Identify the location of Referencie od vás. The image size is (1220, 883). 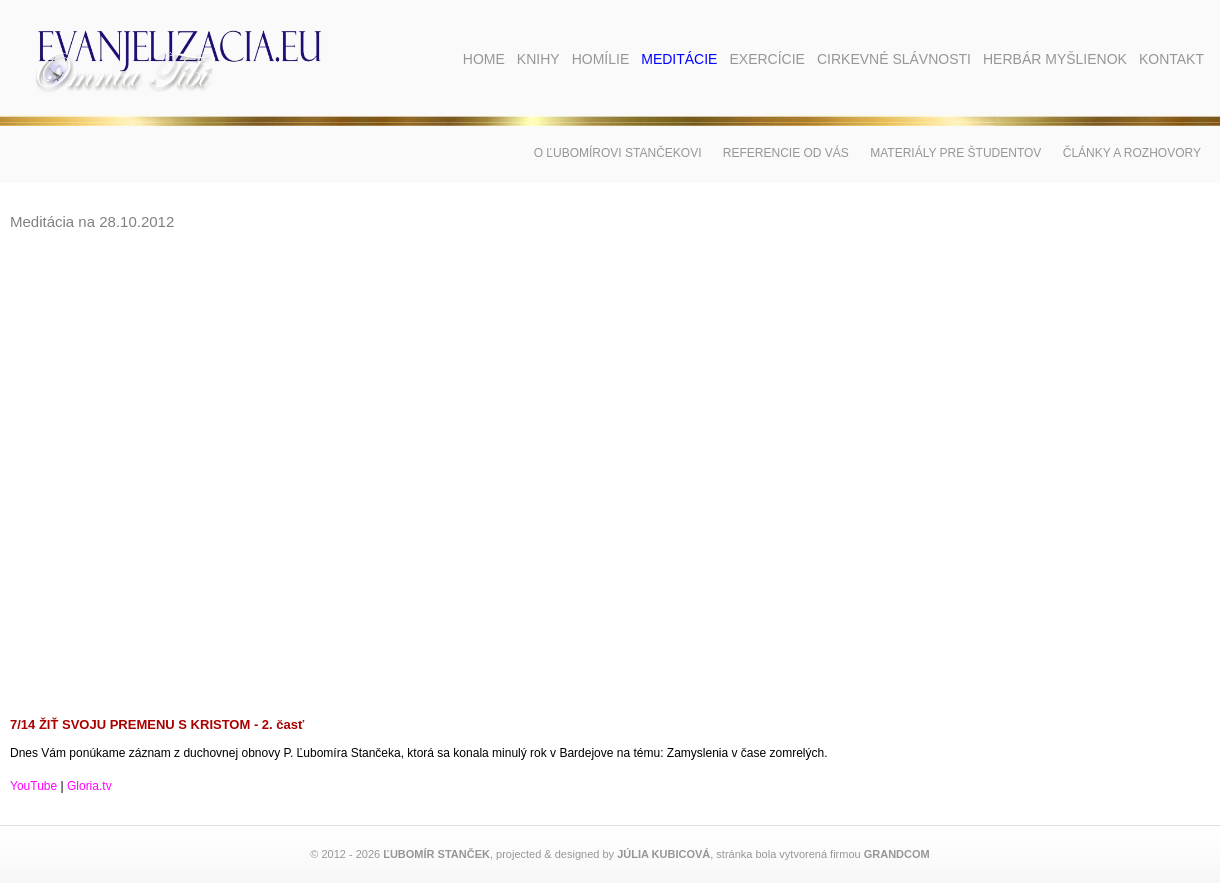
(786, 153).